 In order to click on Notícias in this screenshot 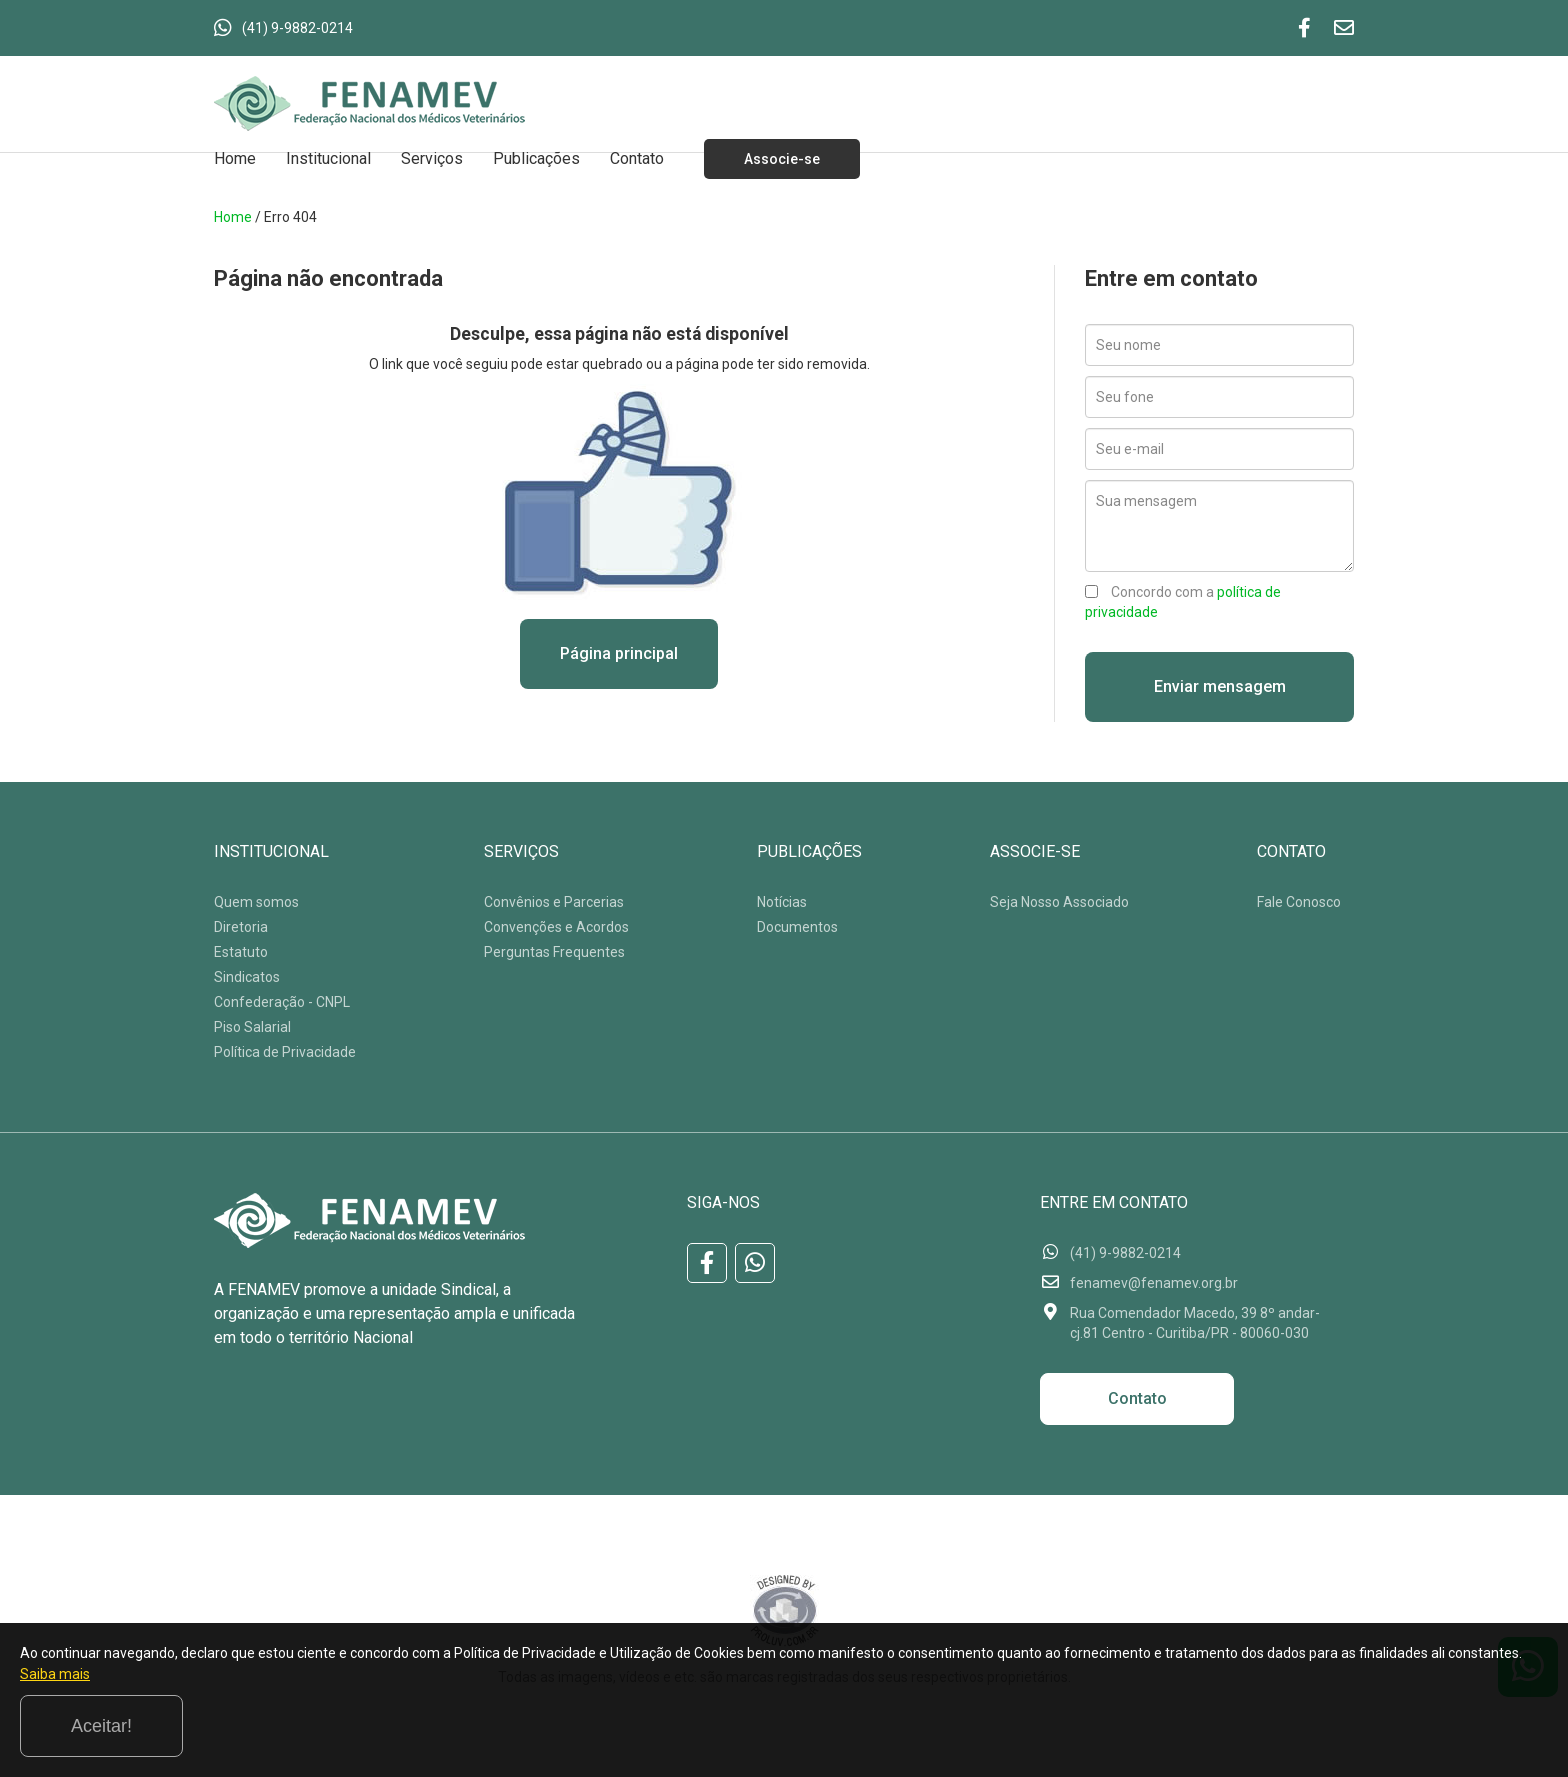, I will do `click(782, 902)`.